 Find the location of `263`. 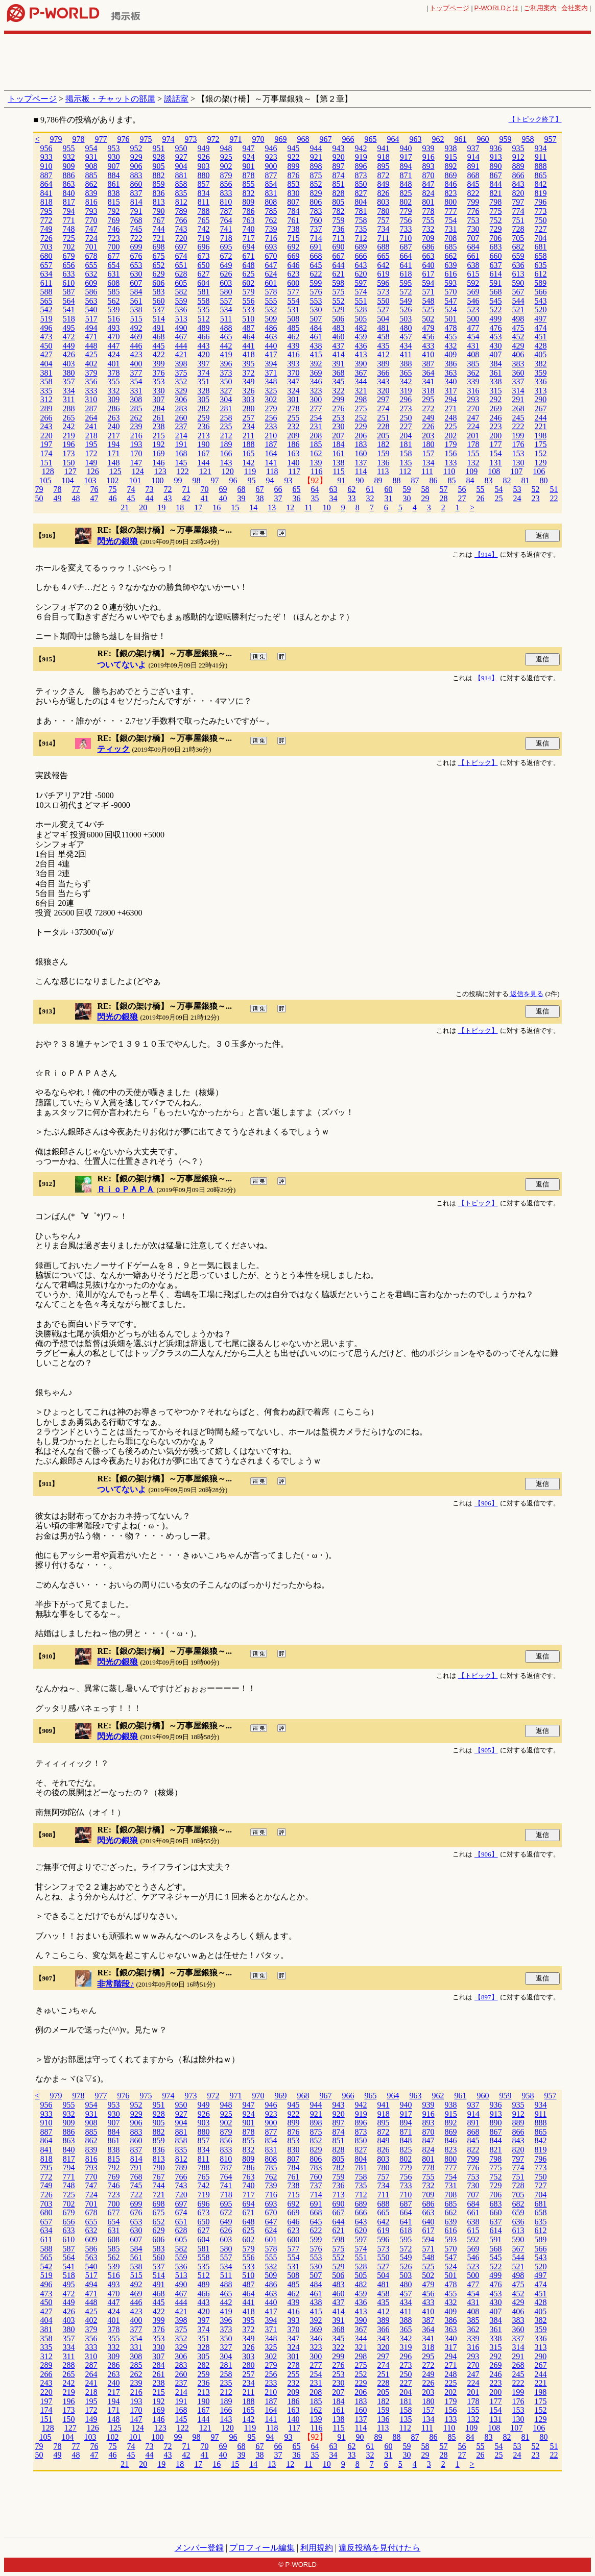

263 is located at coordinates (114, 417).